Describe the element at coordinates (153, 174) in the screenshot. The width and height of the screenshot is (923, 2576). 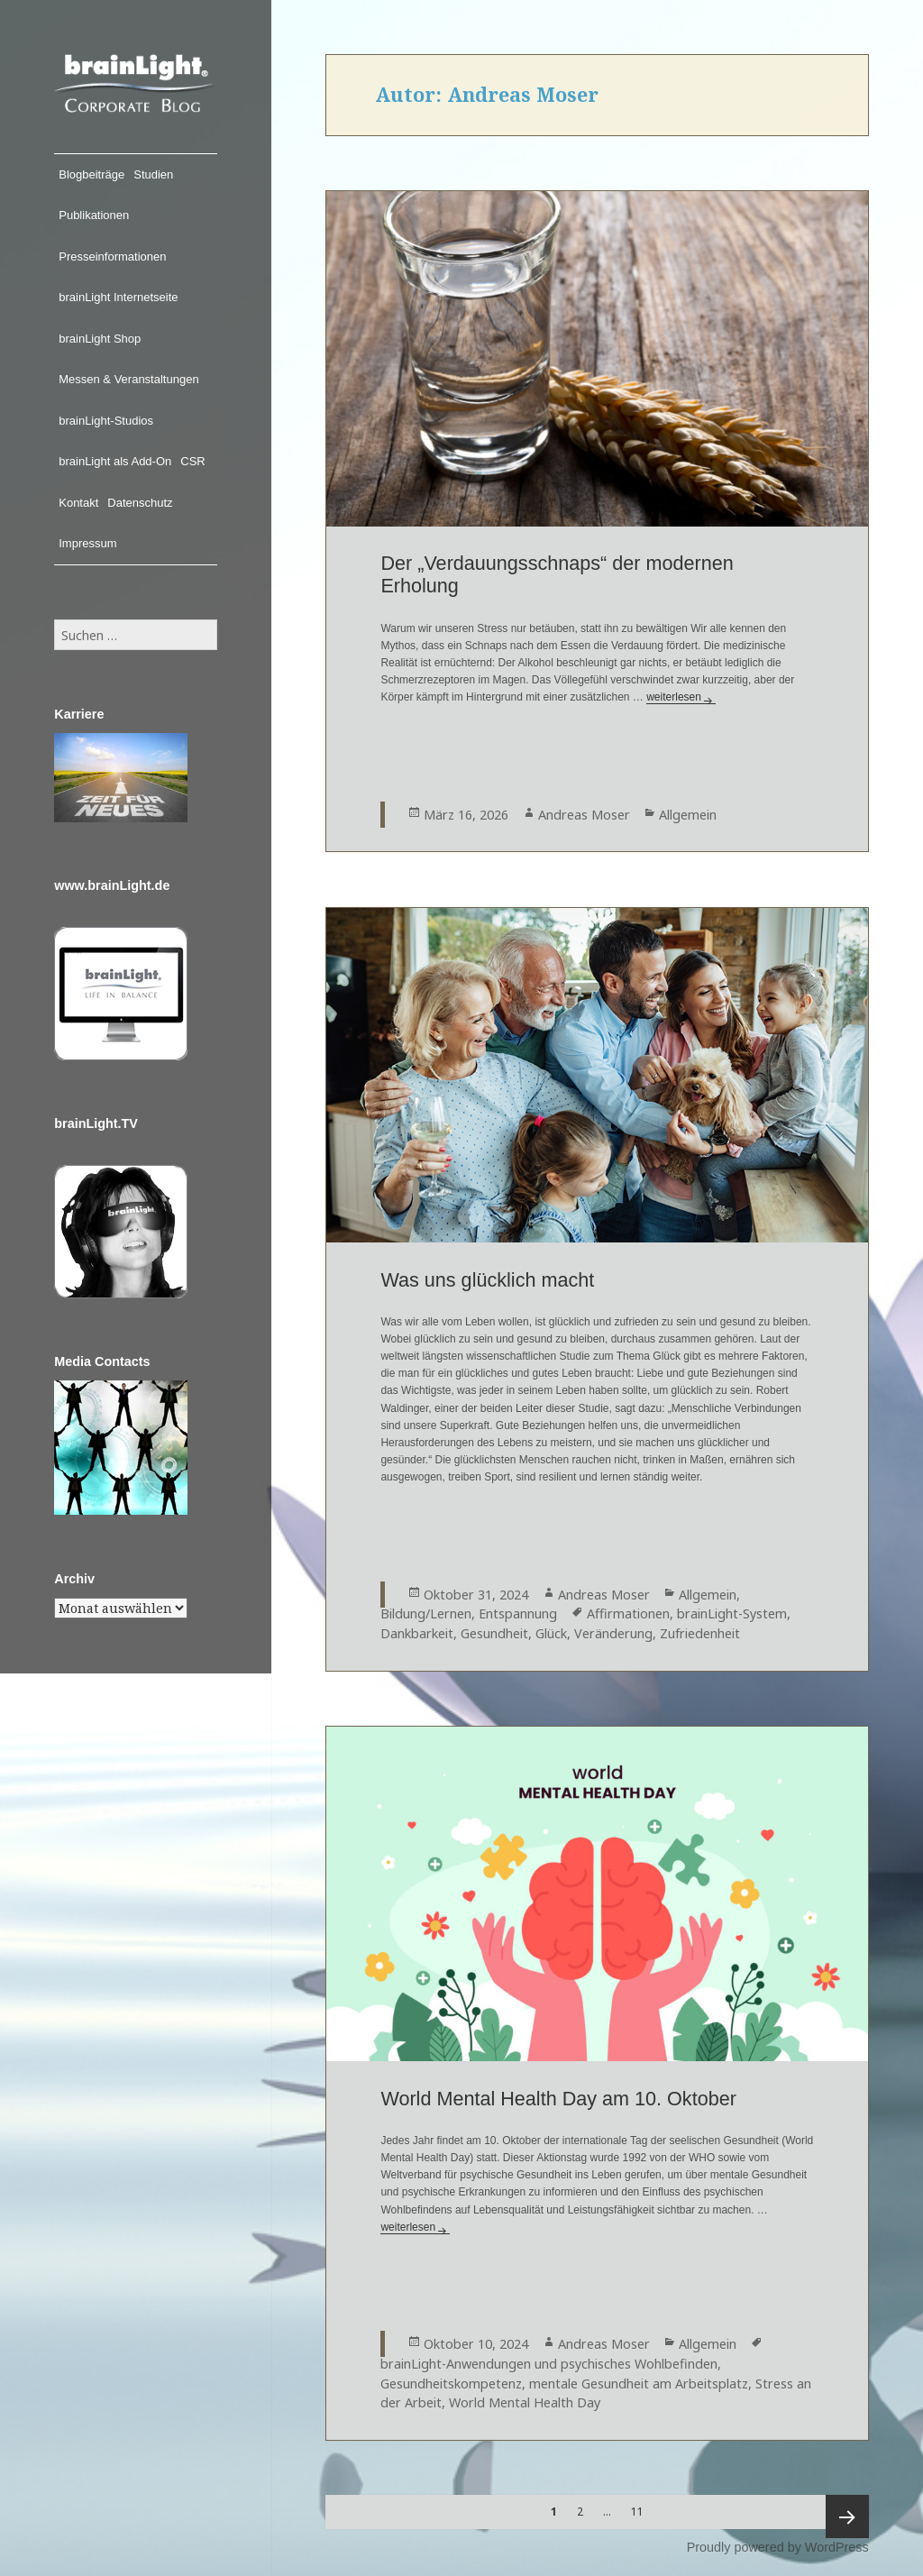
I see `Studien` at that location.